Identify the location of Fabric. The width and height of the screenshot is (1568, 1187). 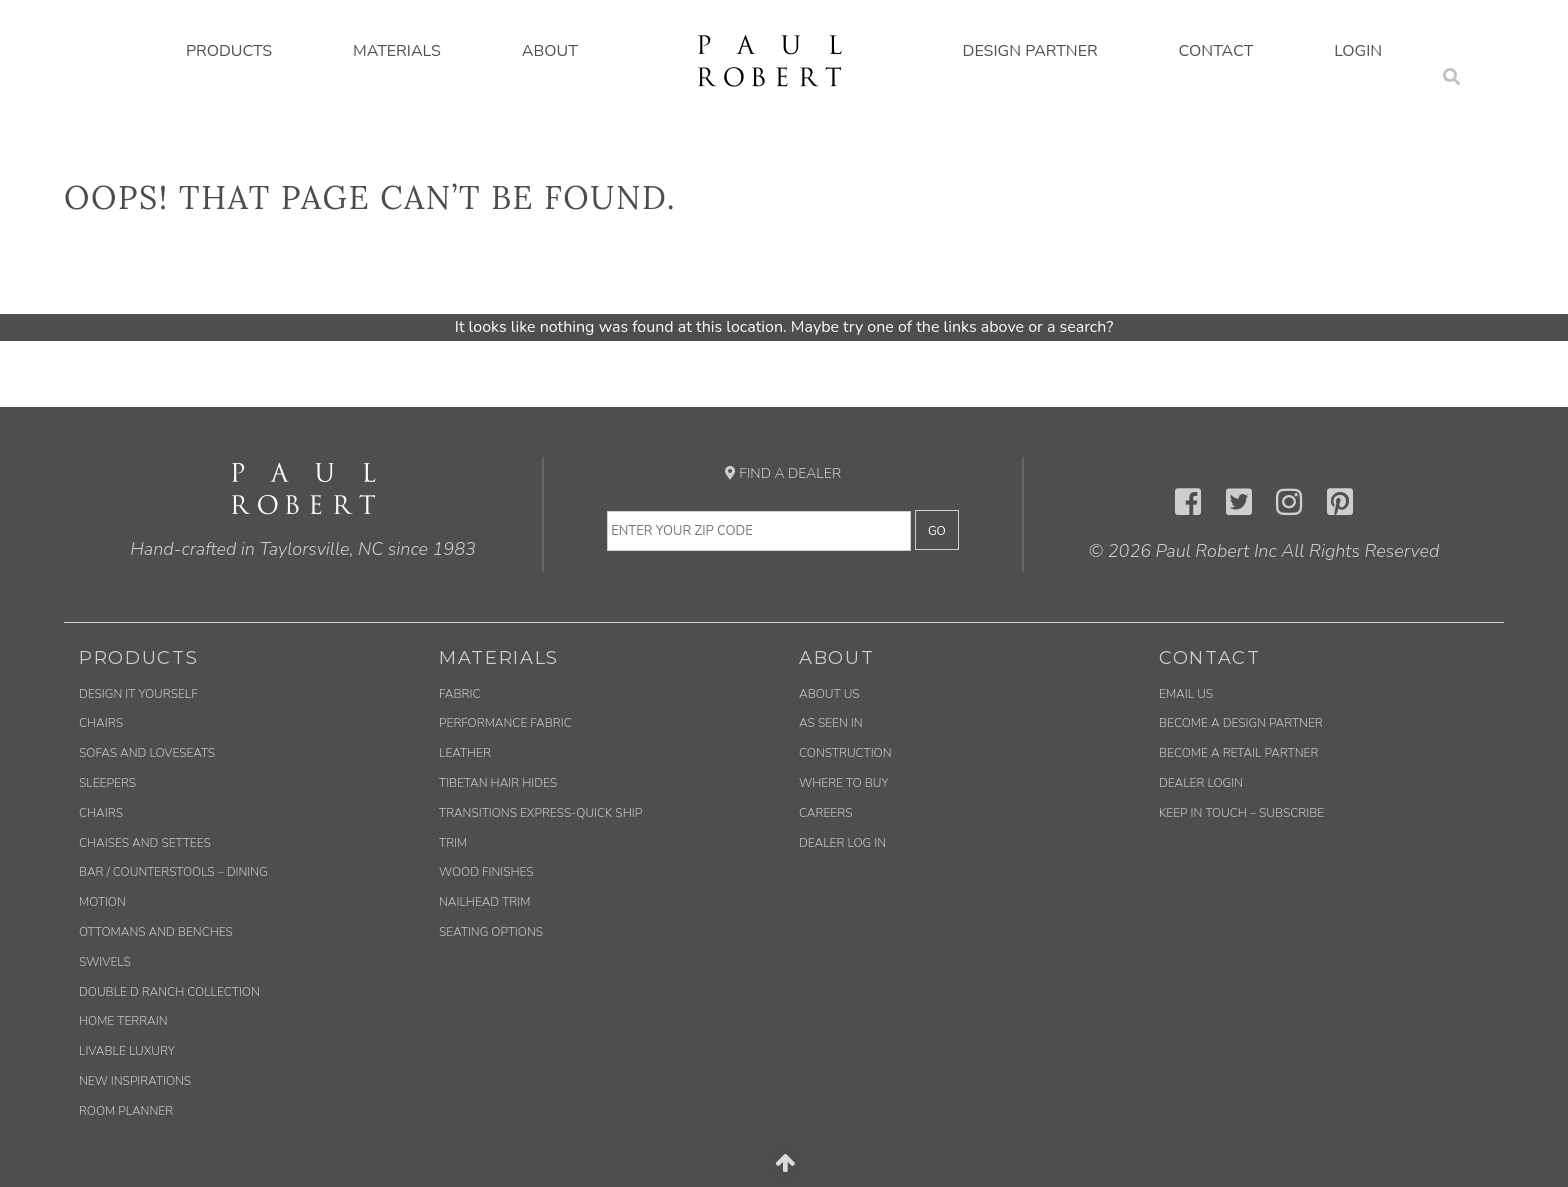
(459, 694).